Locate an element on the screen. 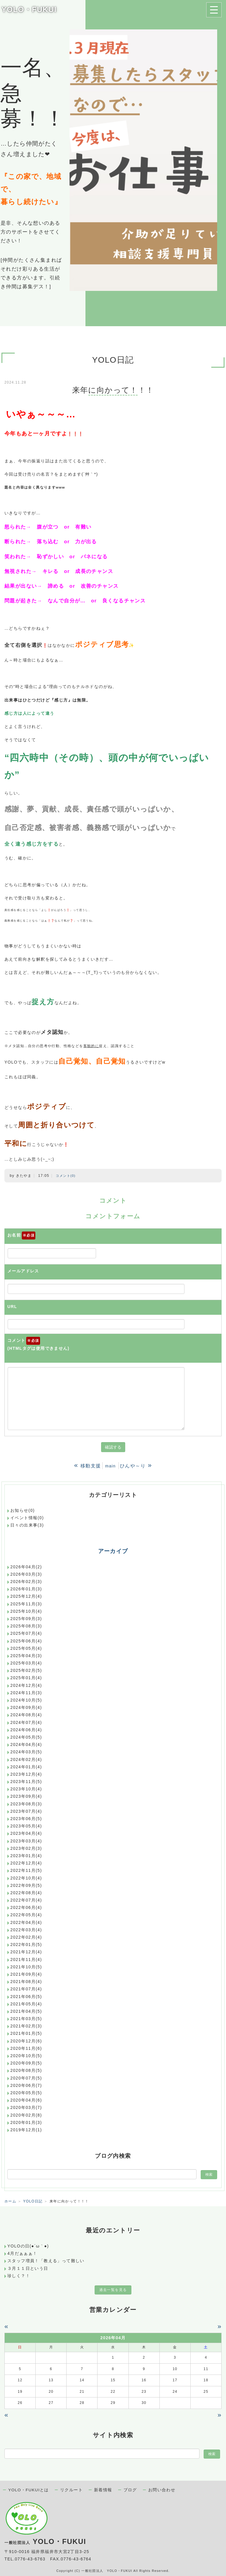  日々の出来事(3) is located at coordinates (27, 1525).